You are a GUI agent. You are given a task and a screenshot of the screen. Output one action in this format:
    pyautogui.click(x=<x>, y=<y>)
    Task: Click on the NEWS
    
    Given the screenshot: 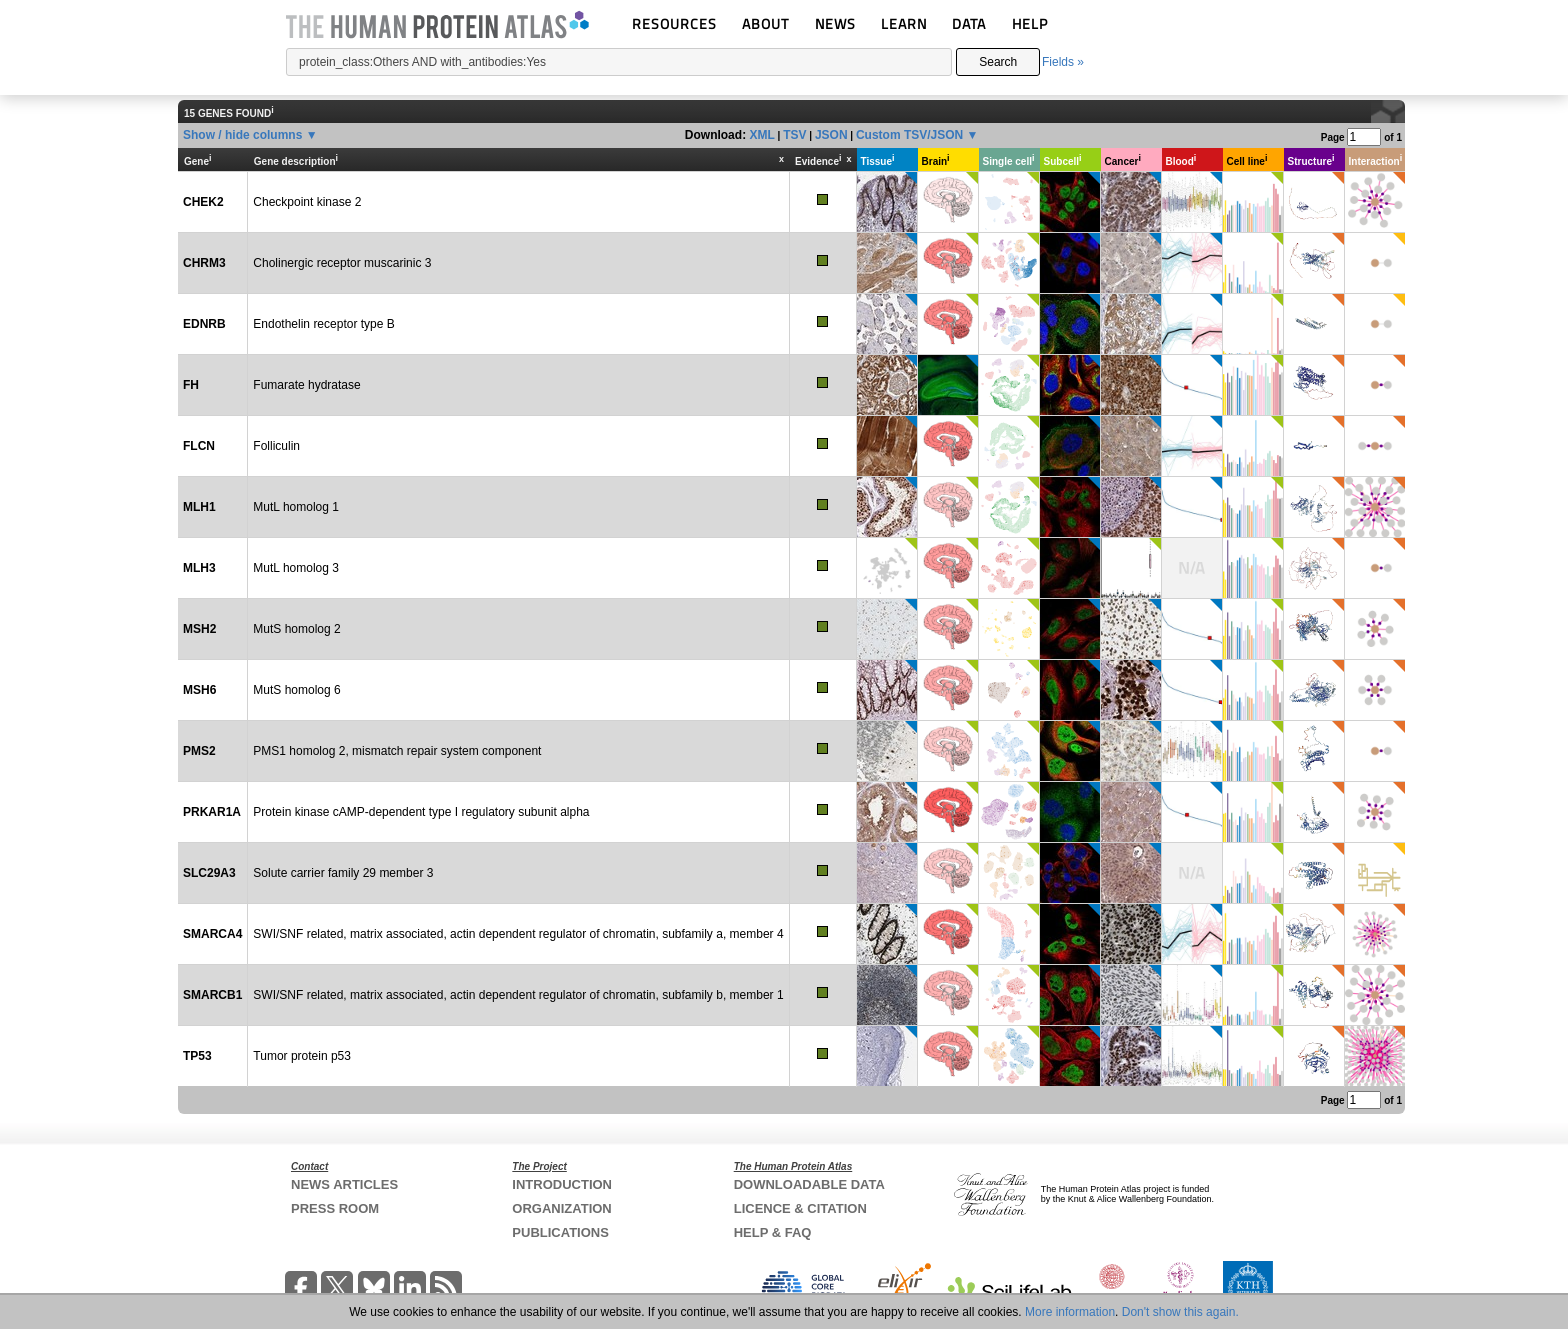 What is the action you would take?
    pyautogui.click(x=835, y=23)
    